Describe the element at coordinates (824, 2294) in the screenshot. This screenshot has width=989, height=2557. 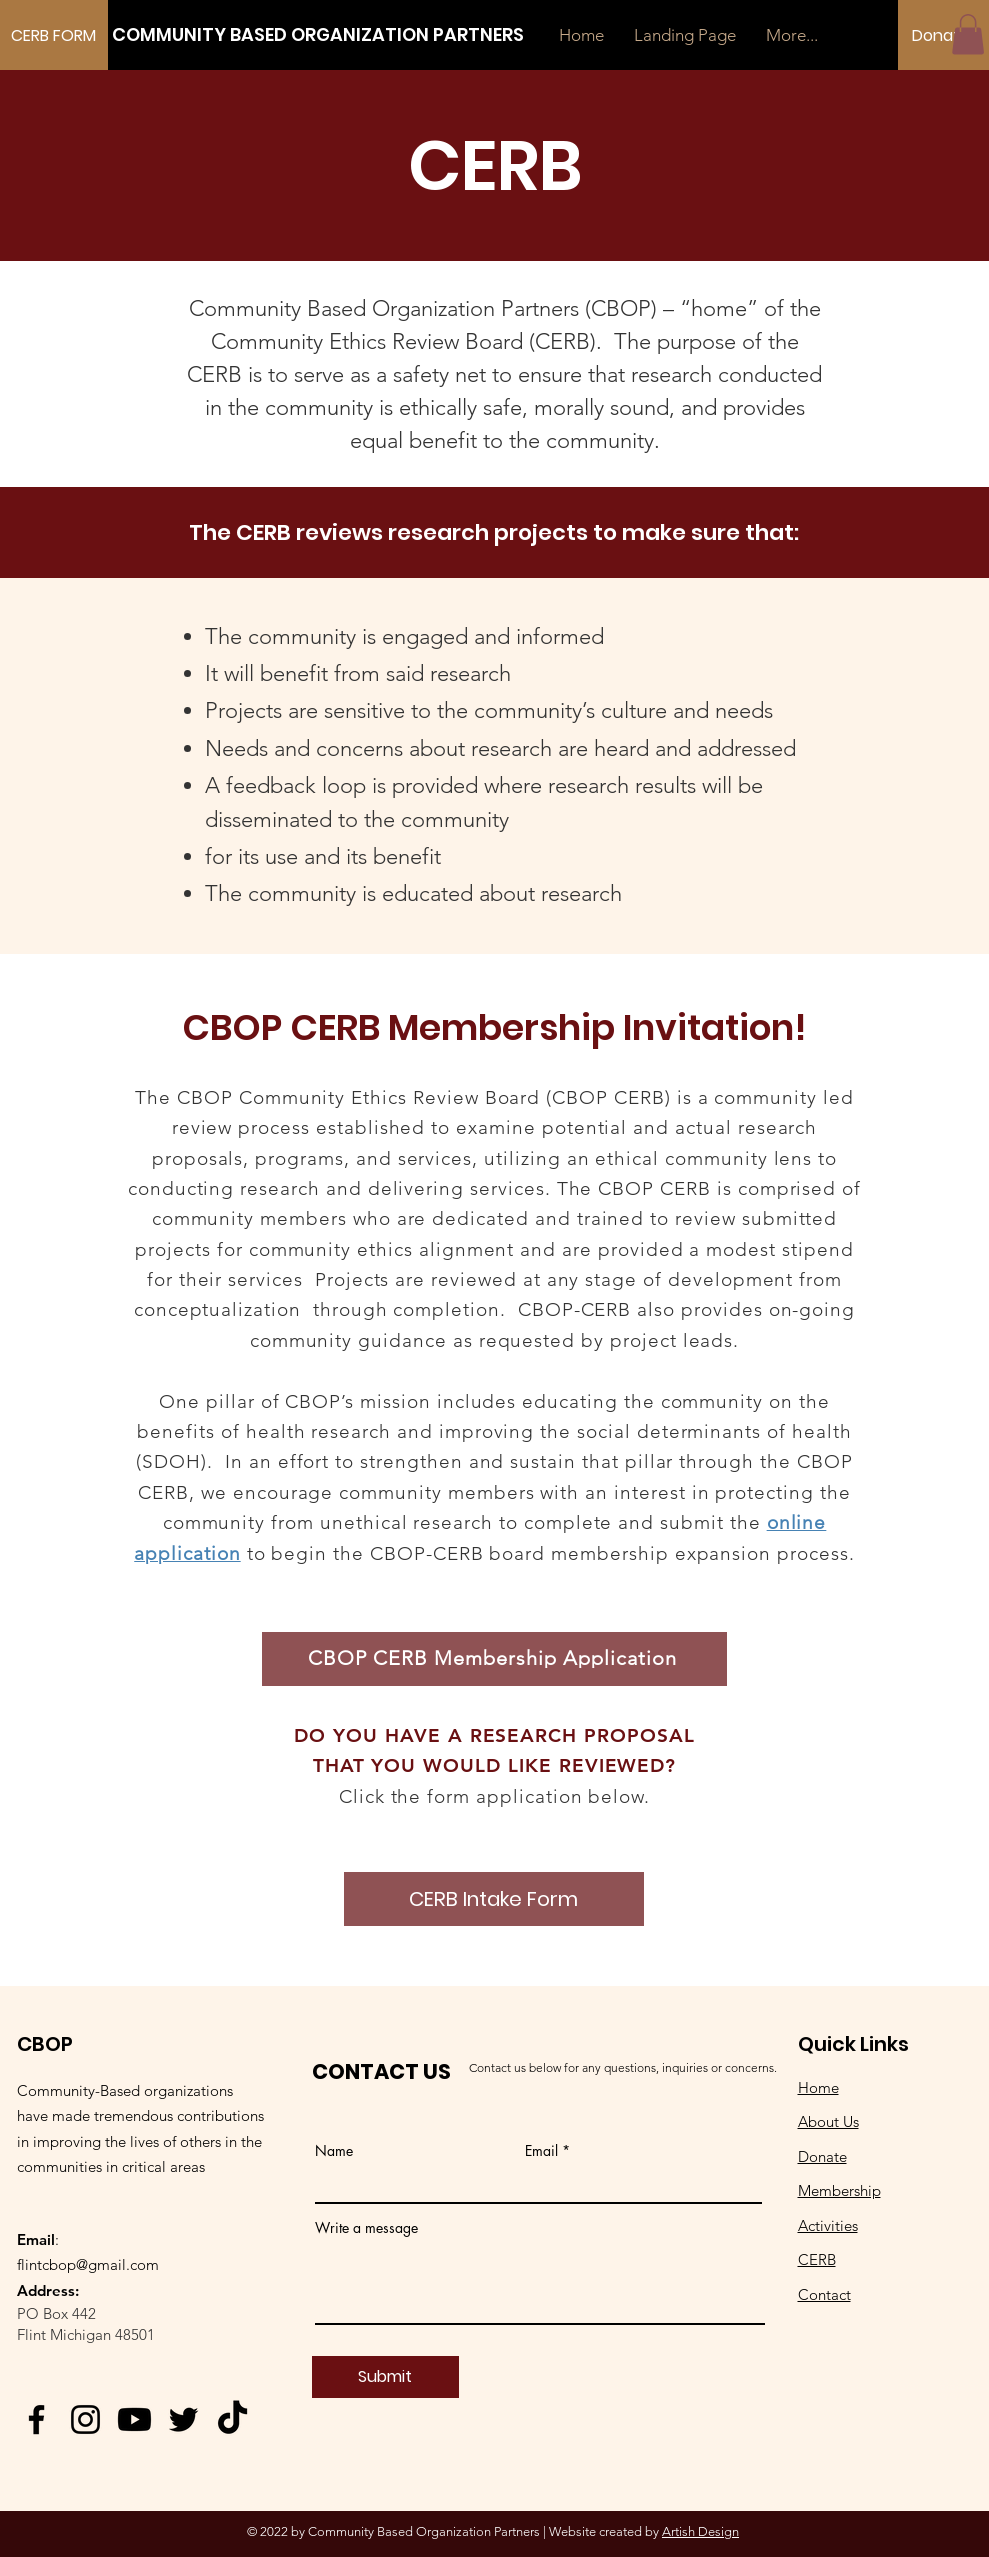
I see `Contact` at that location.